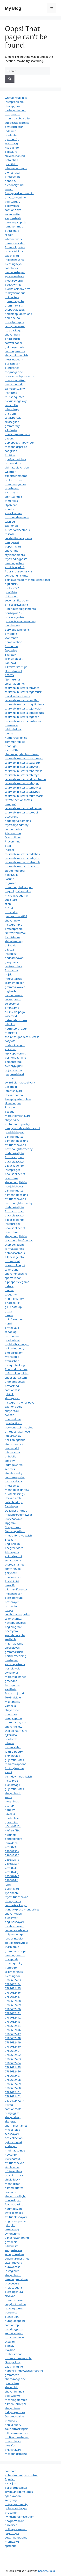  What do you see at coordinates (14, 1157) in the screenshot?
I see `formatexpress` at bounding box center [14, 1157].